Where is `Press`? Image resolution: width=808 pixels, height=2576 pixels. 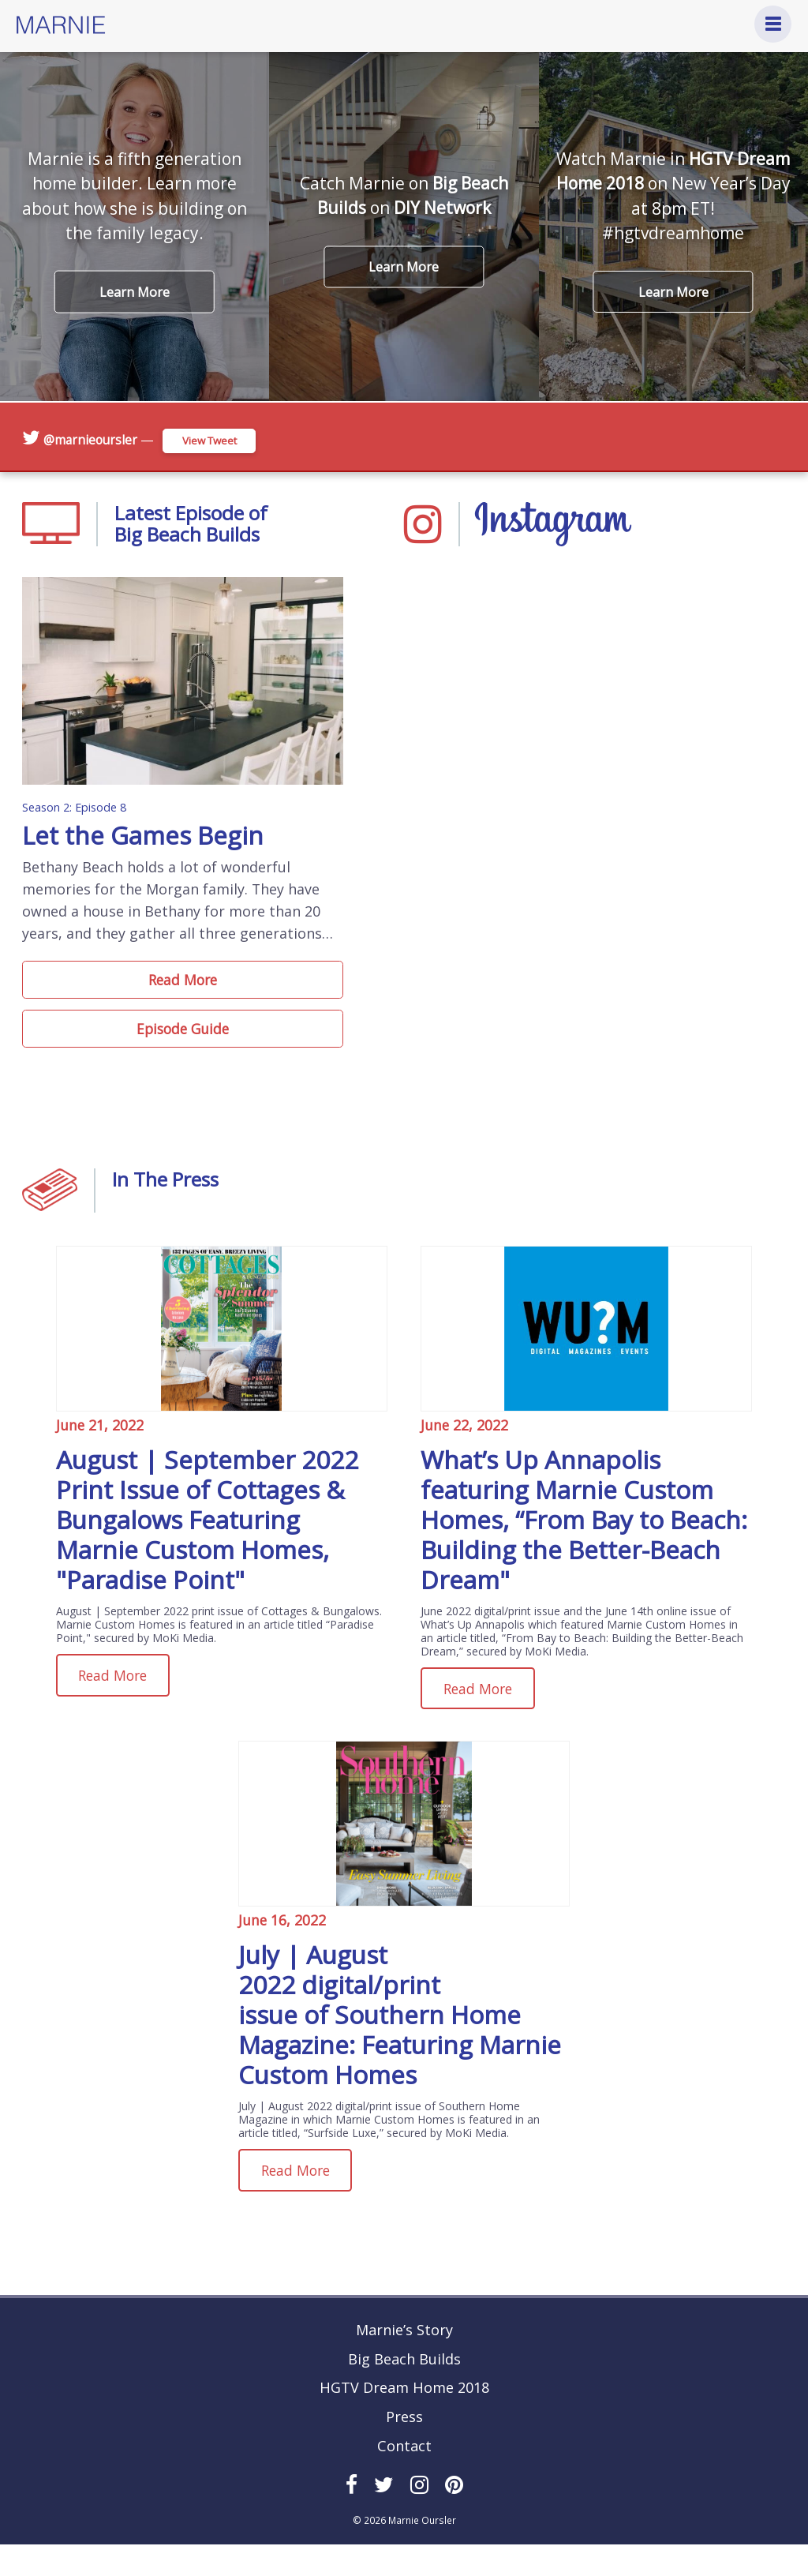 Press is located at coordinates (404, 2448).